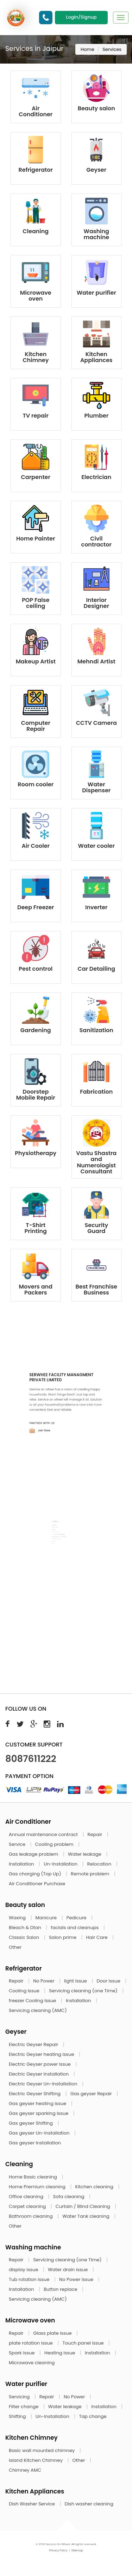 The height and width of the screenshot is (2576, 132). I want to click on Waxing, so click(18, 1917).